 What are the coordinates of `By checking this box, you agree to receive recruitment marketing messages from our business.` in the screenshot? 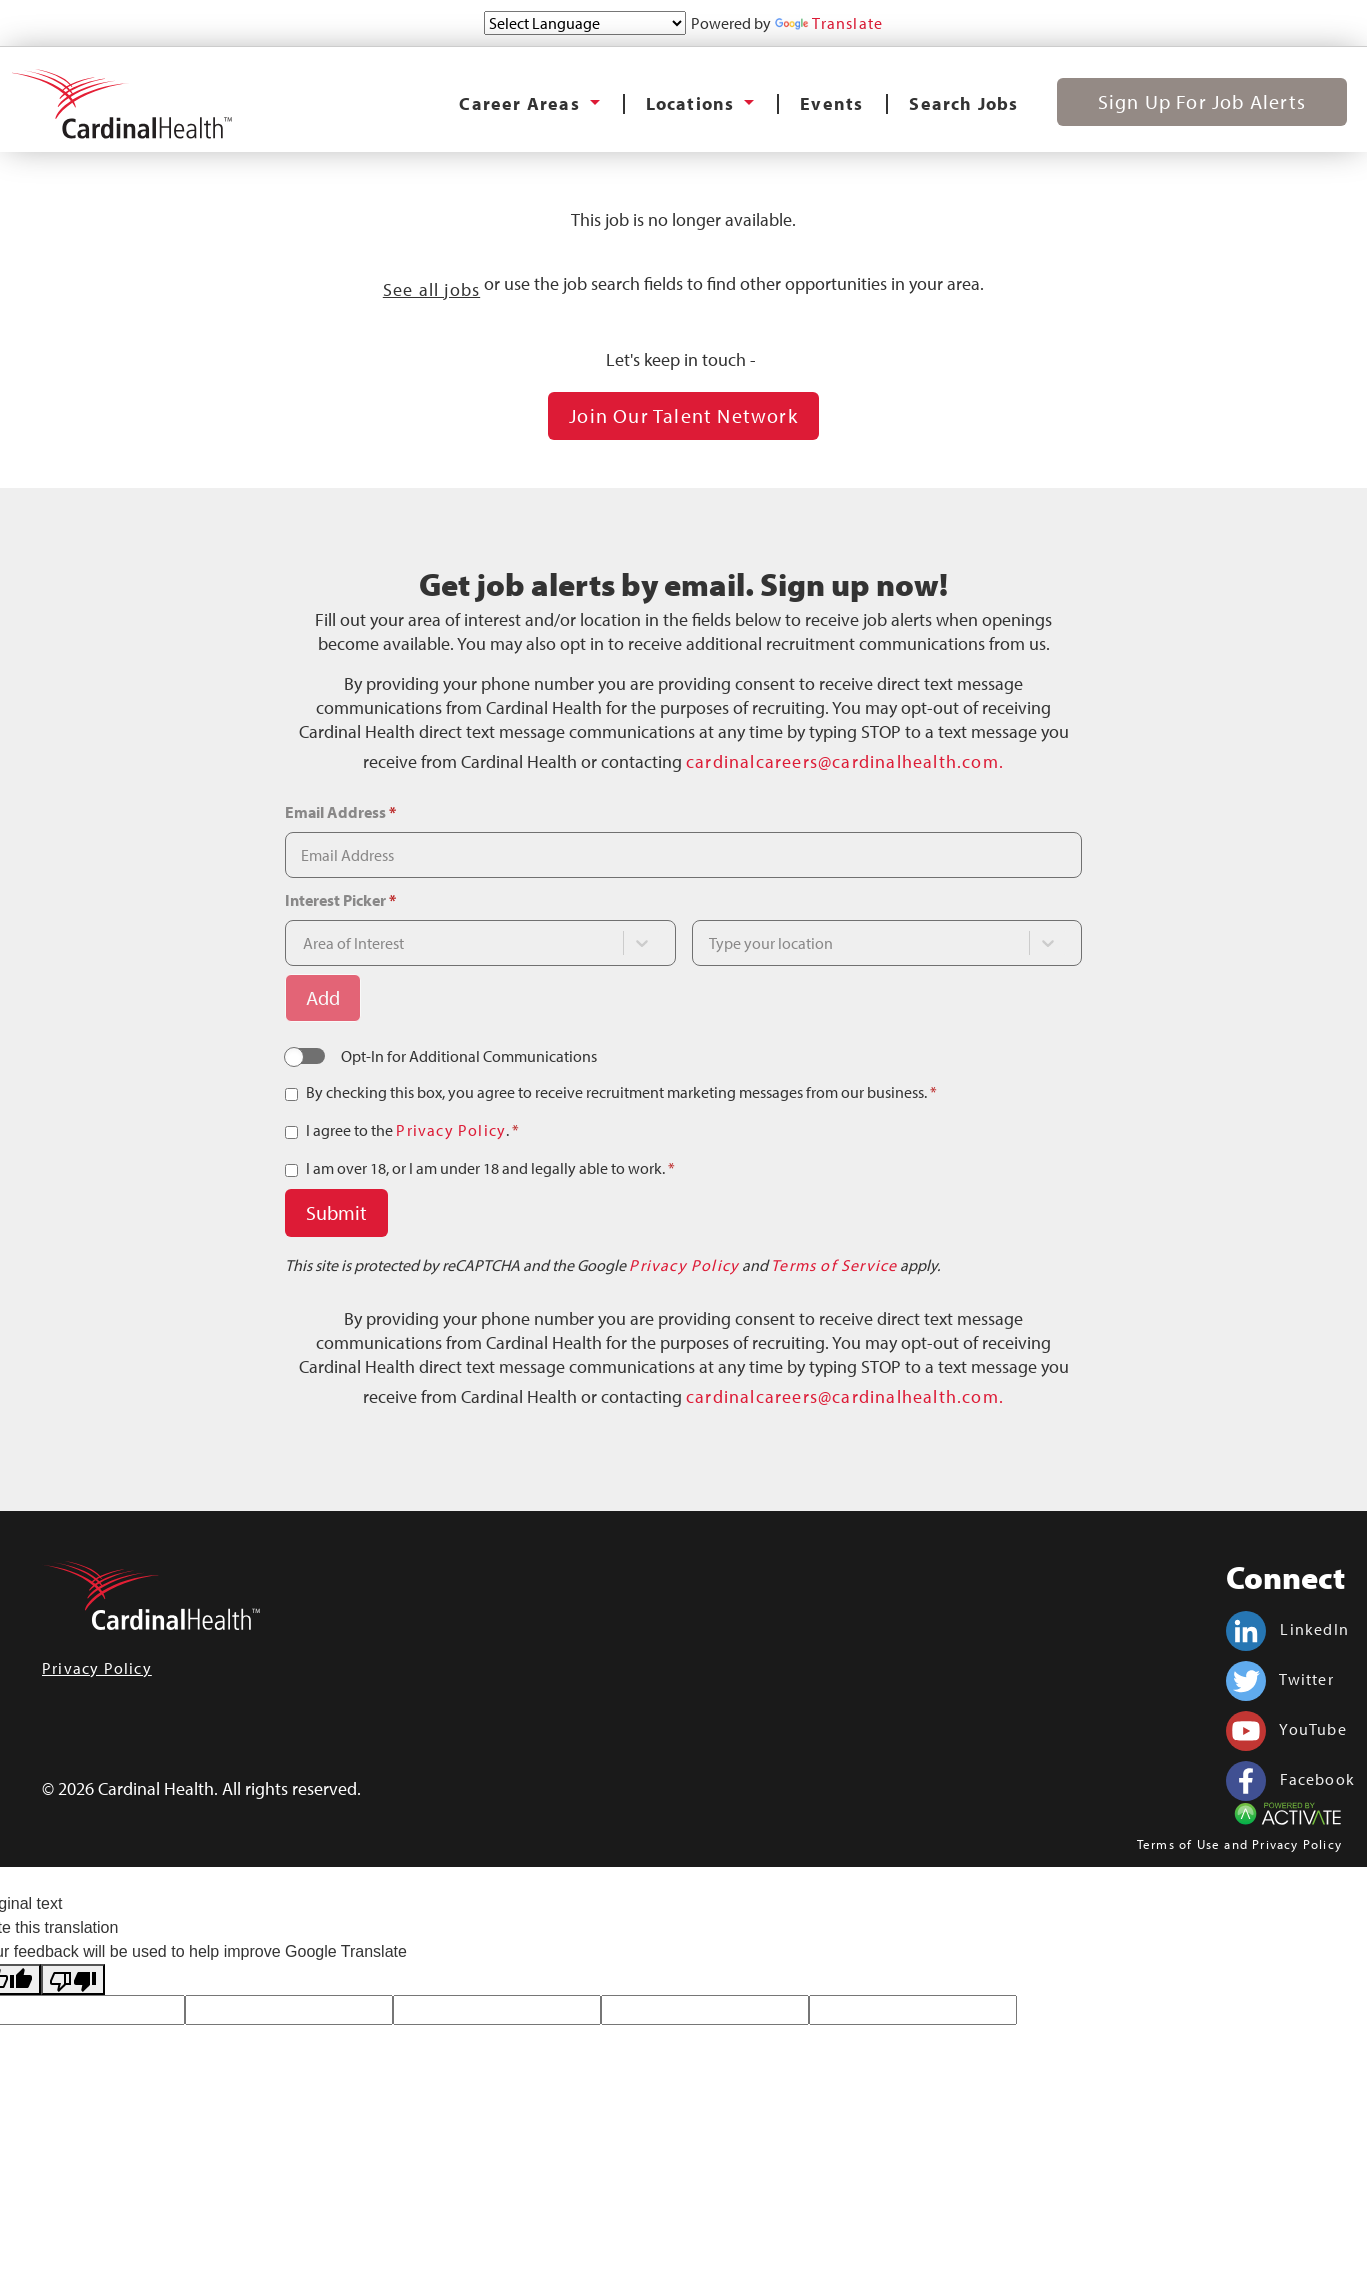 It's located at (621, 1092).